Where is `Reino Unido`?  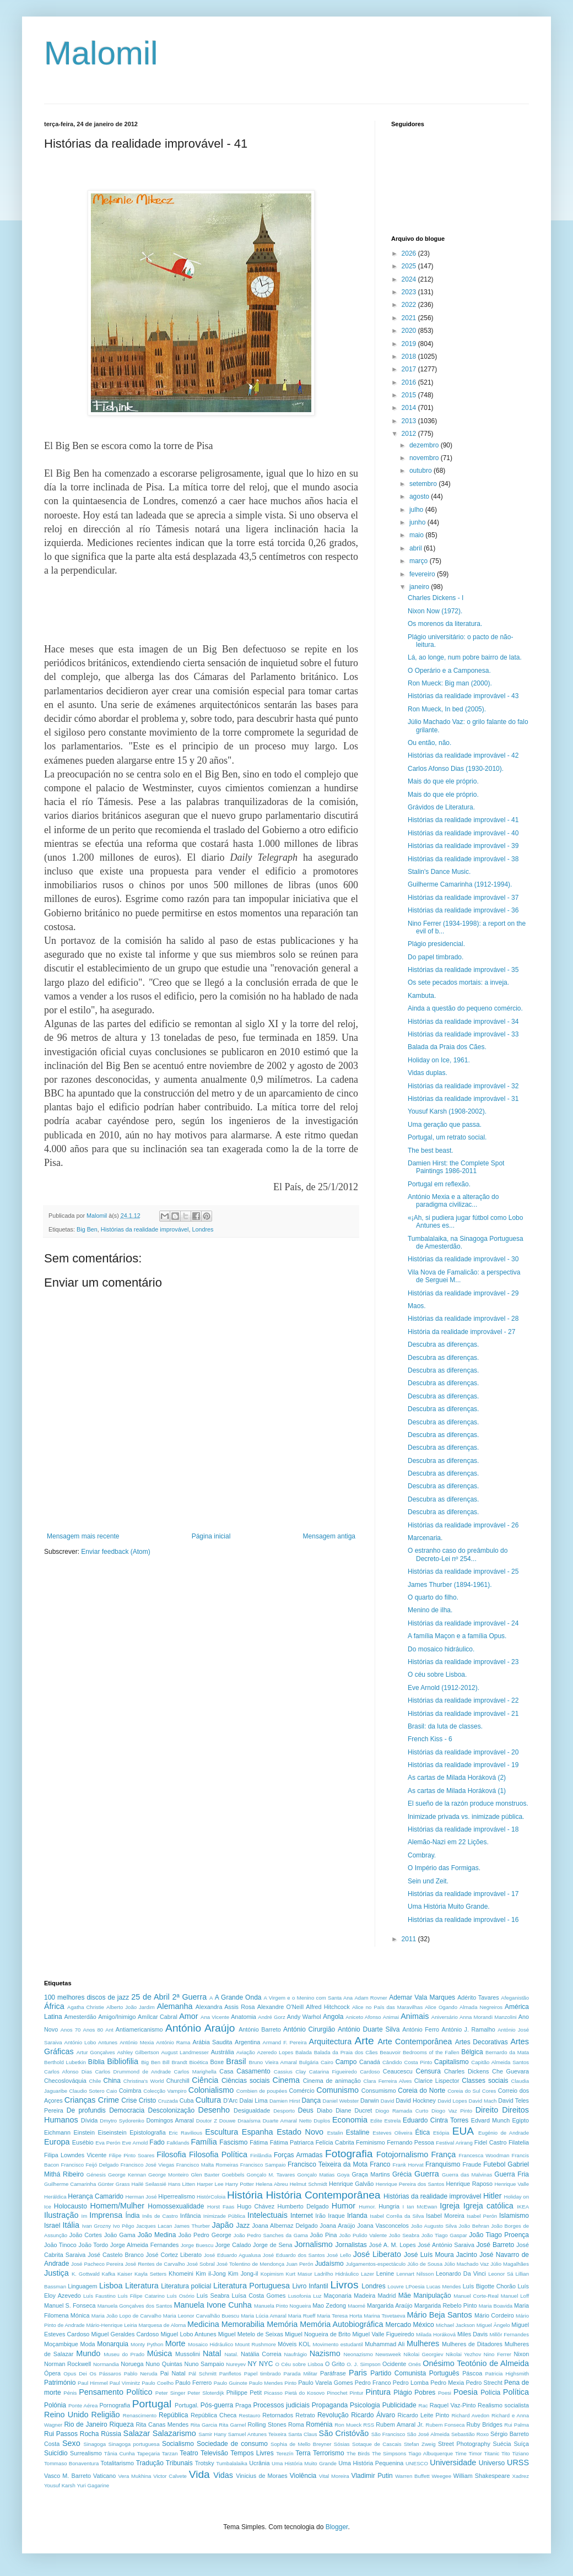
Reino Unido is located at coordinates (66, 2414).